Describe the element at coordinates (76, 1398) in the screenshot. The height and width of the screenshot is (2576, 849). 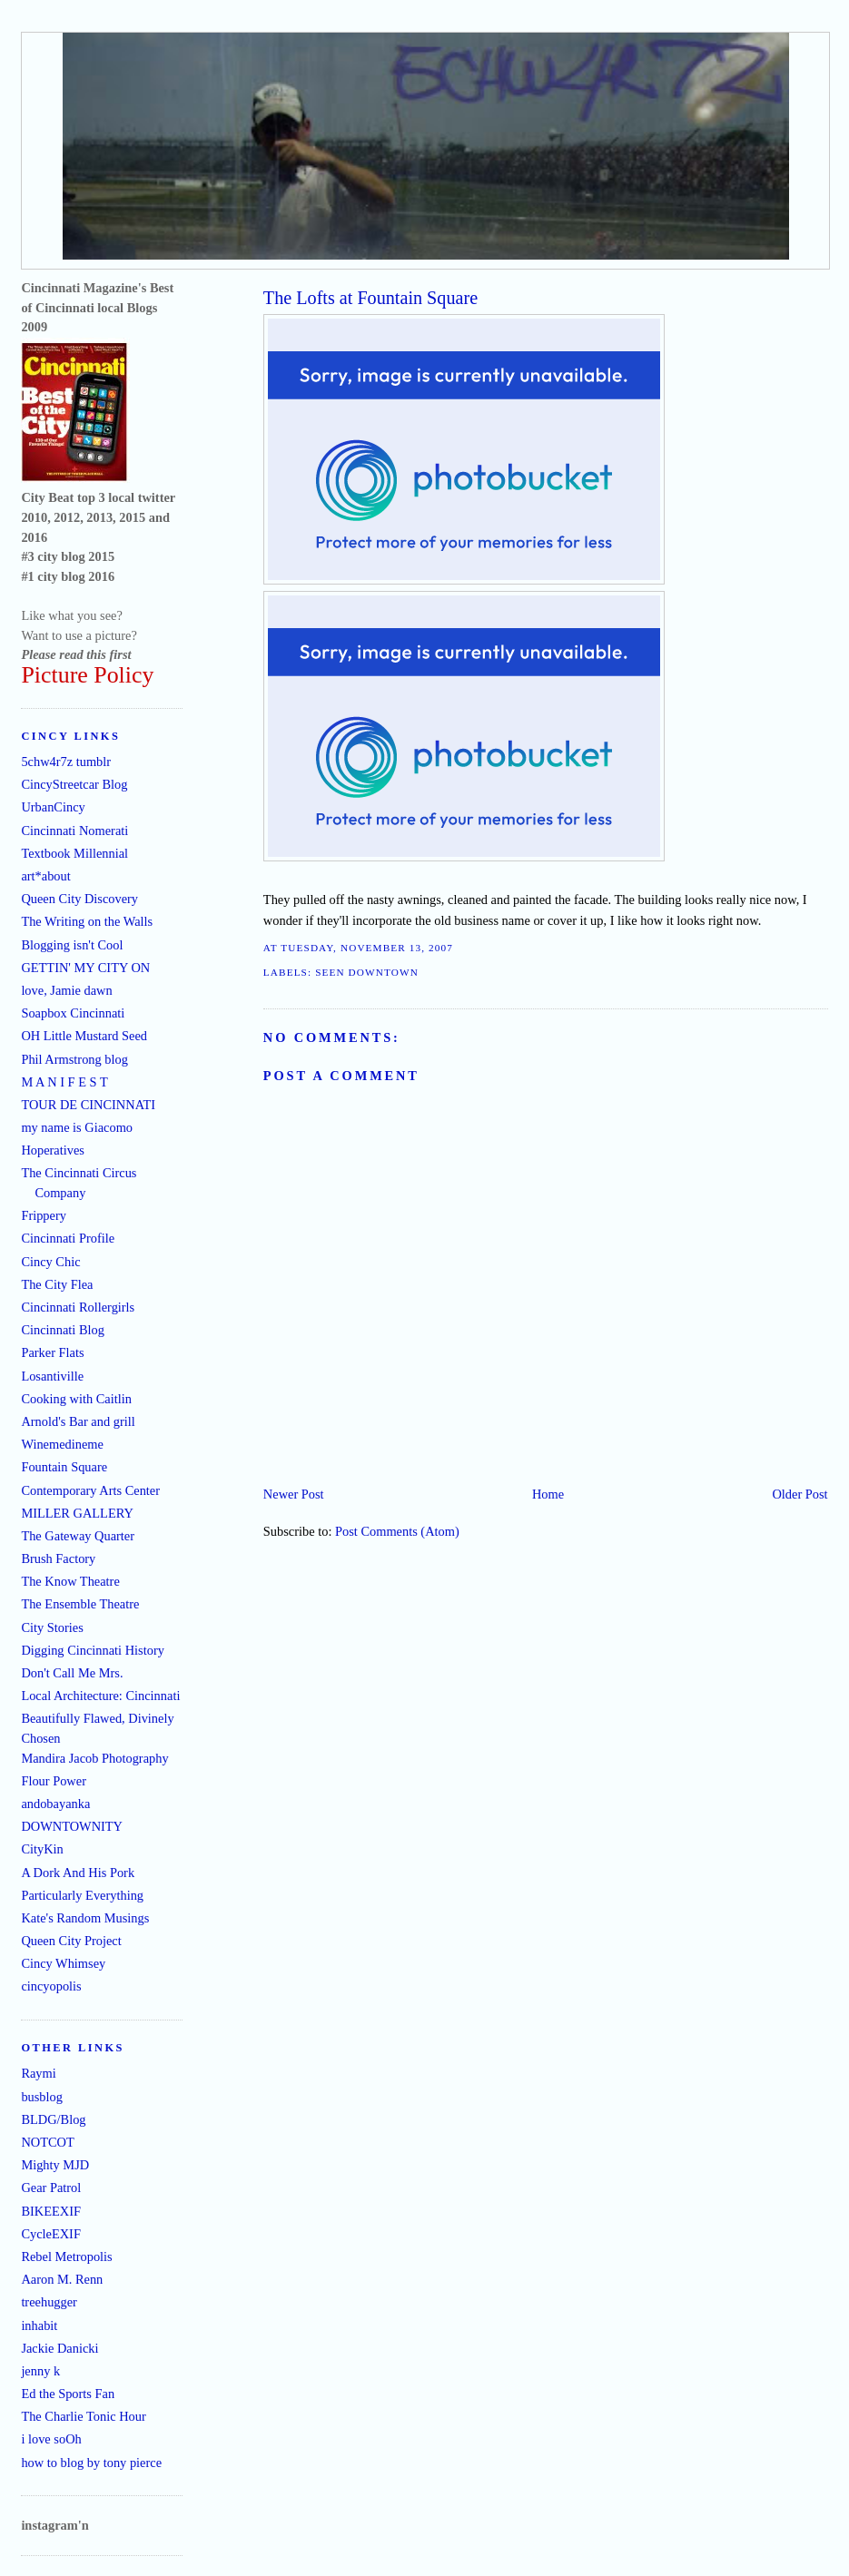
I see `Cooking with Caitlin` at that location.